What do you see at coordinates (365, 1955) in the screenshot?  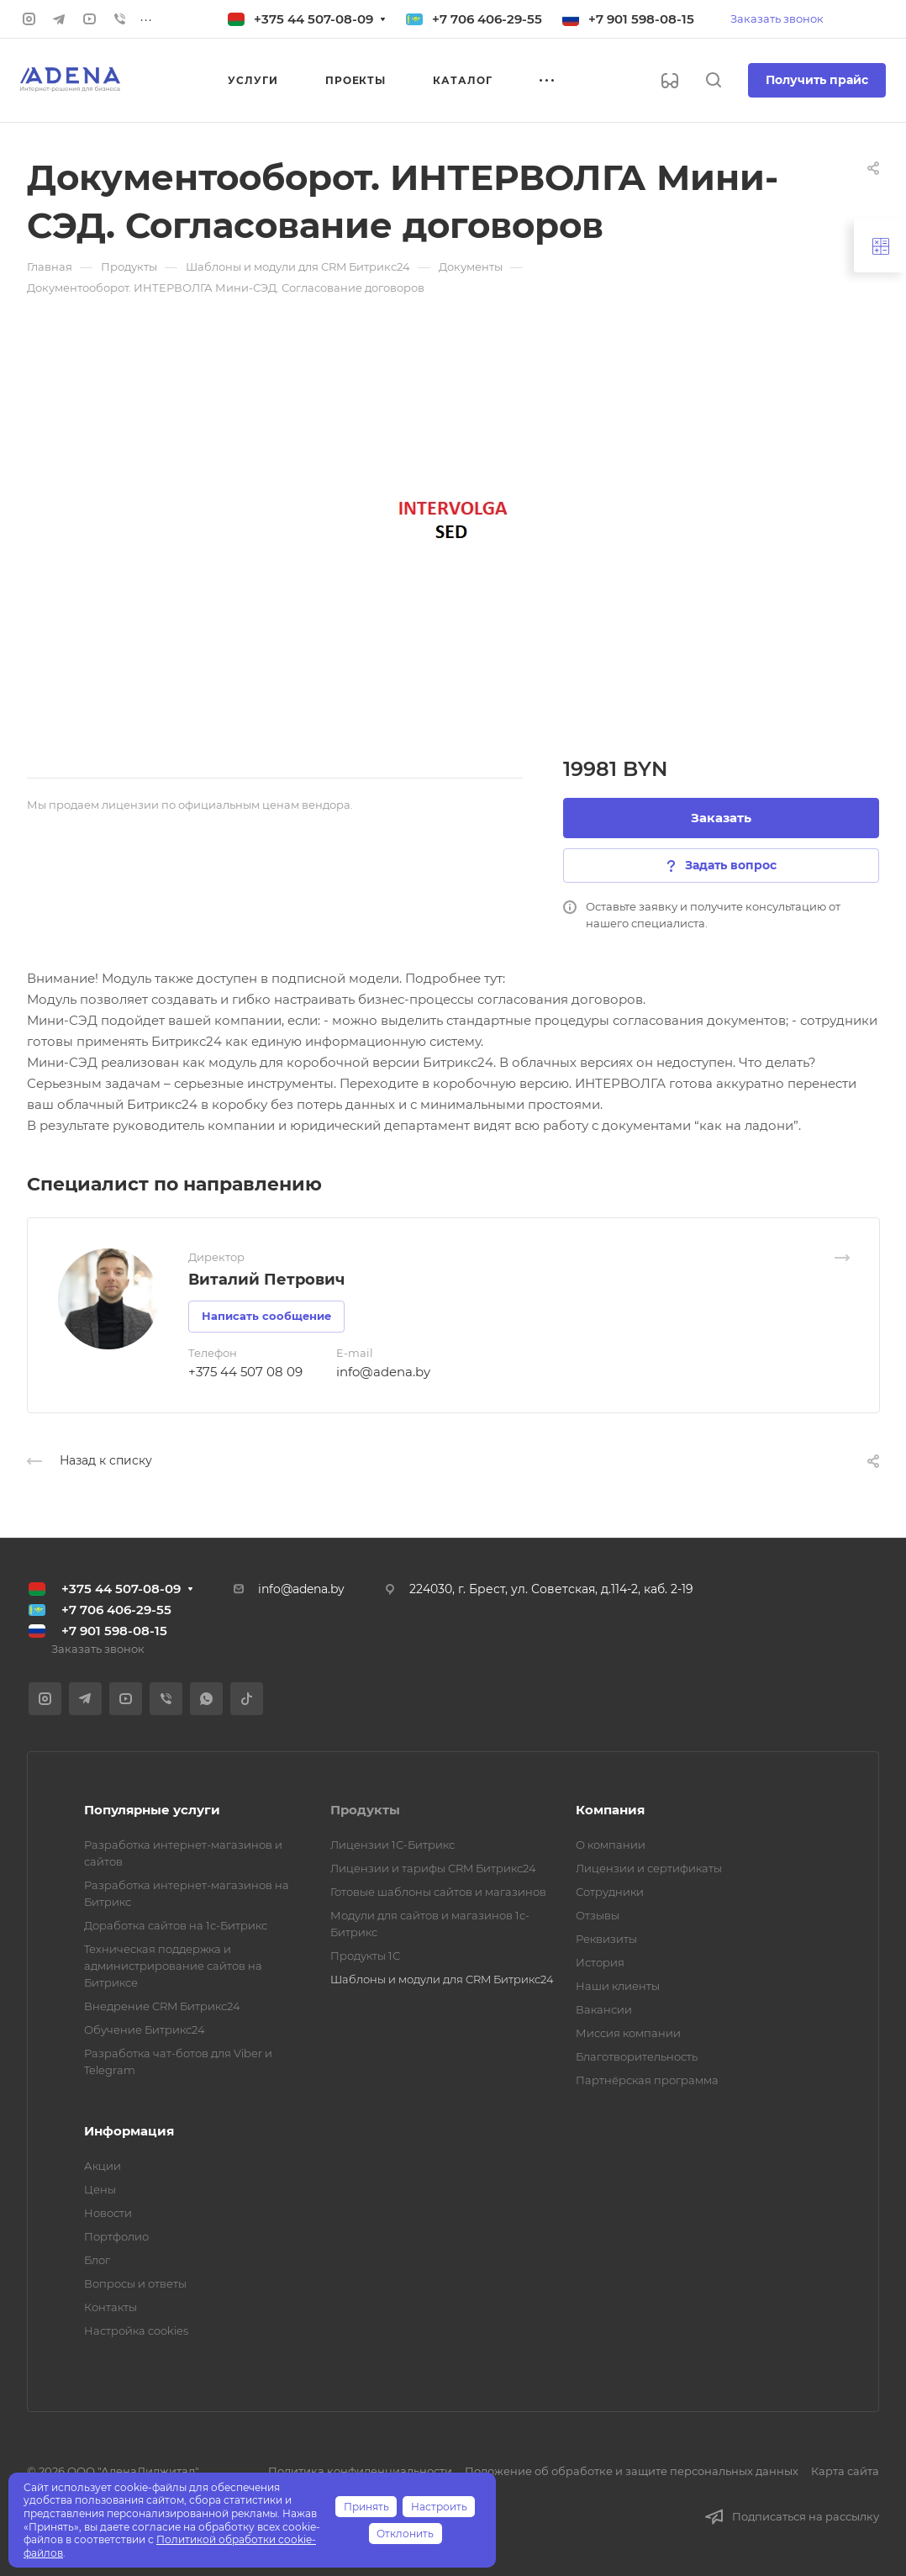 I see `Продукты 1С` at bounding box center [365, 1955].